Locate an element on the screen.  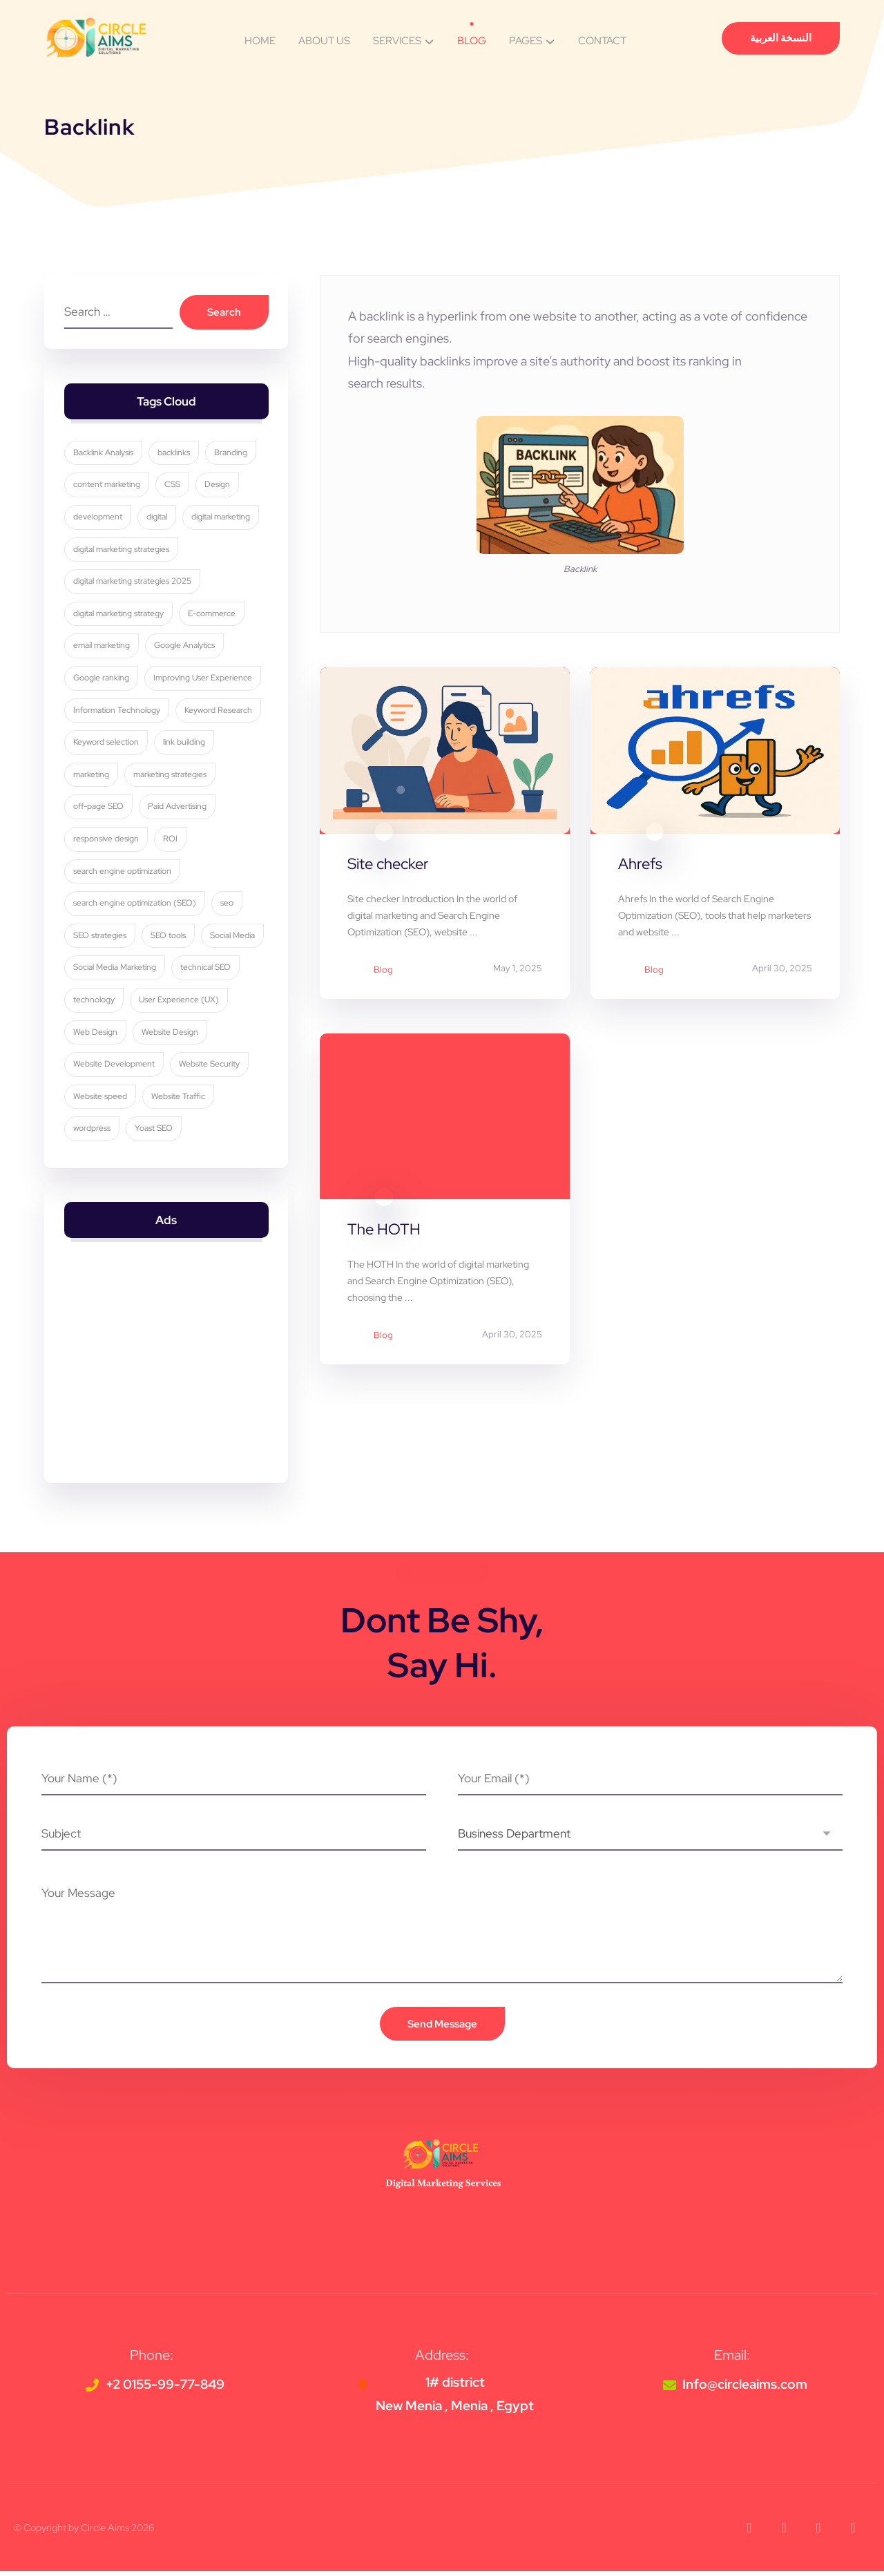
Website Development [Website Development (4 items)] is located at coordinates (195, 1065).